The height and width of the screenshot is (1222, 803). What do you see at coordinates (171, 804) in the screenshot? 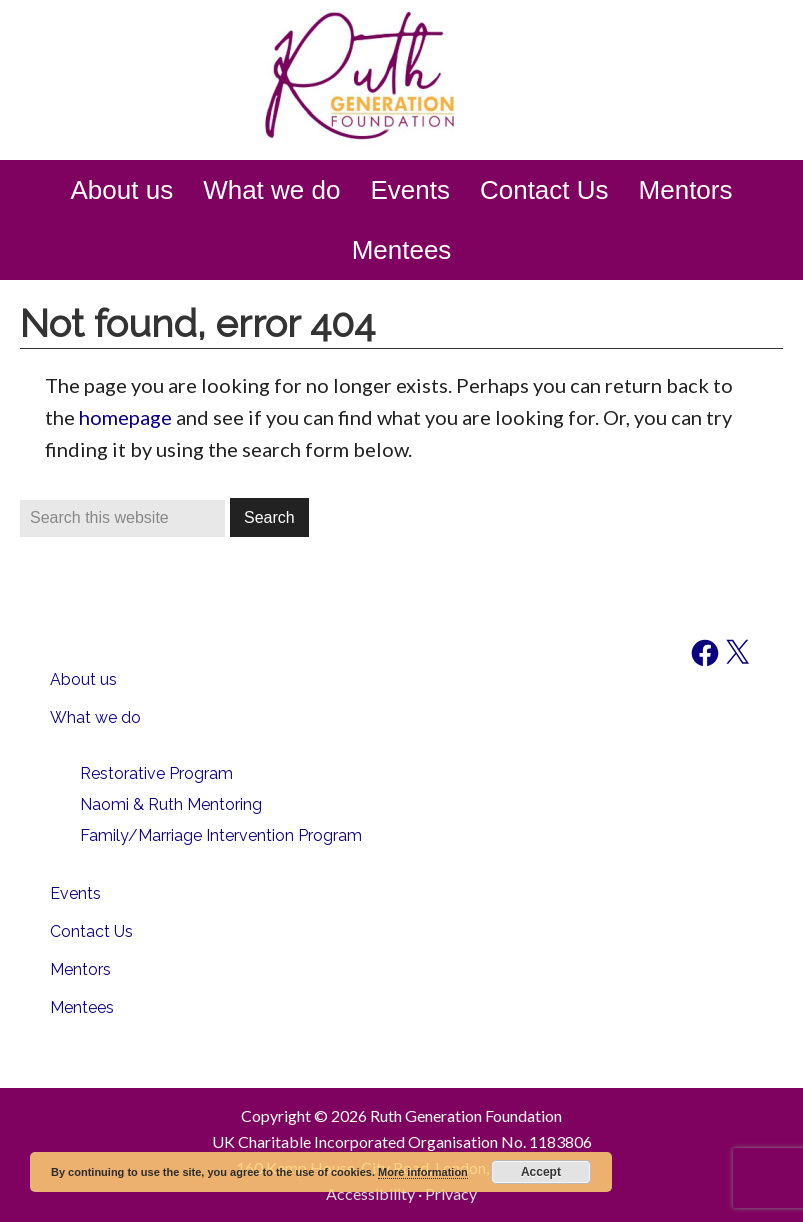
I see `Naomi & Ruth Mentoring` at bounding box center [171, 804].